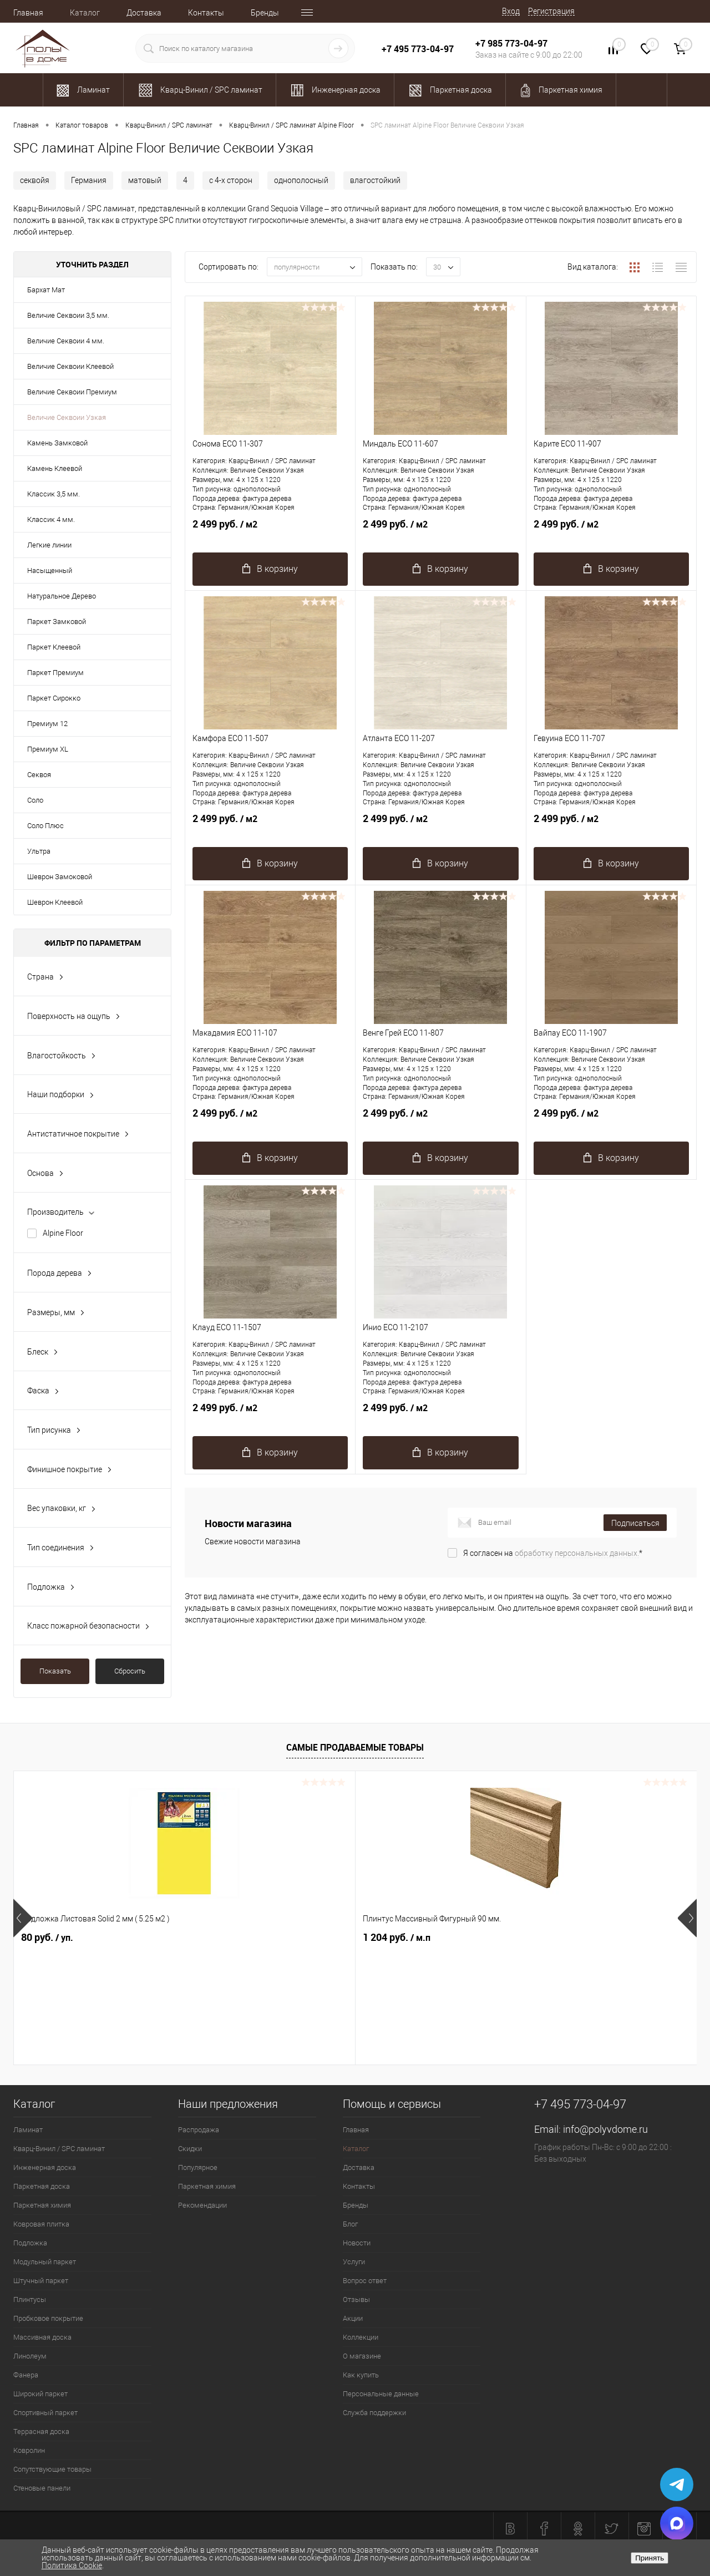 The image size is (710, 2576). I want to click on Премиум XL, so click(47, 749).